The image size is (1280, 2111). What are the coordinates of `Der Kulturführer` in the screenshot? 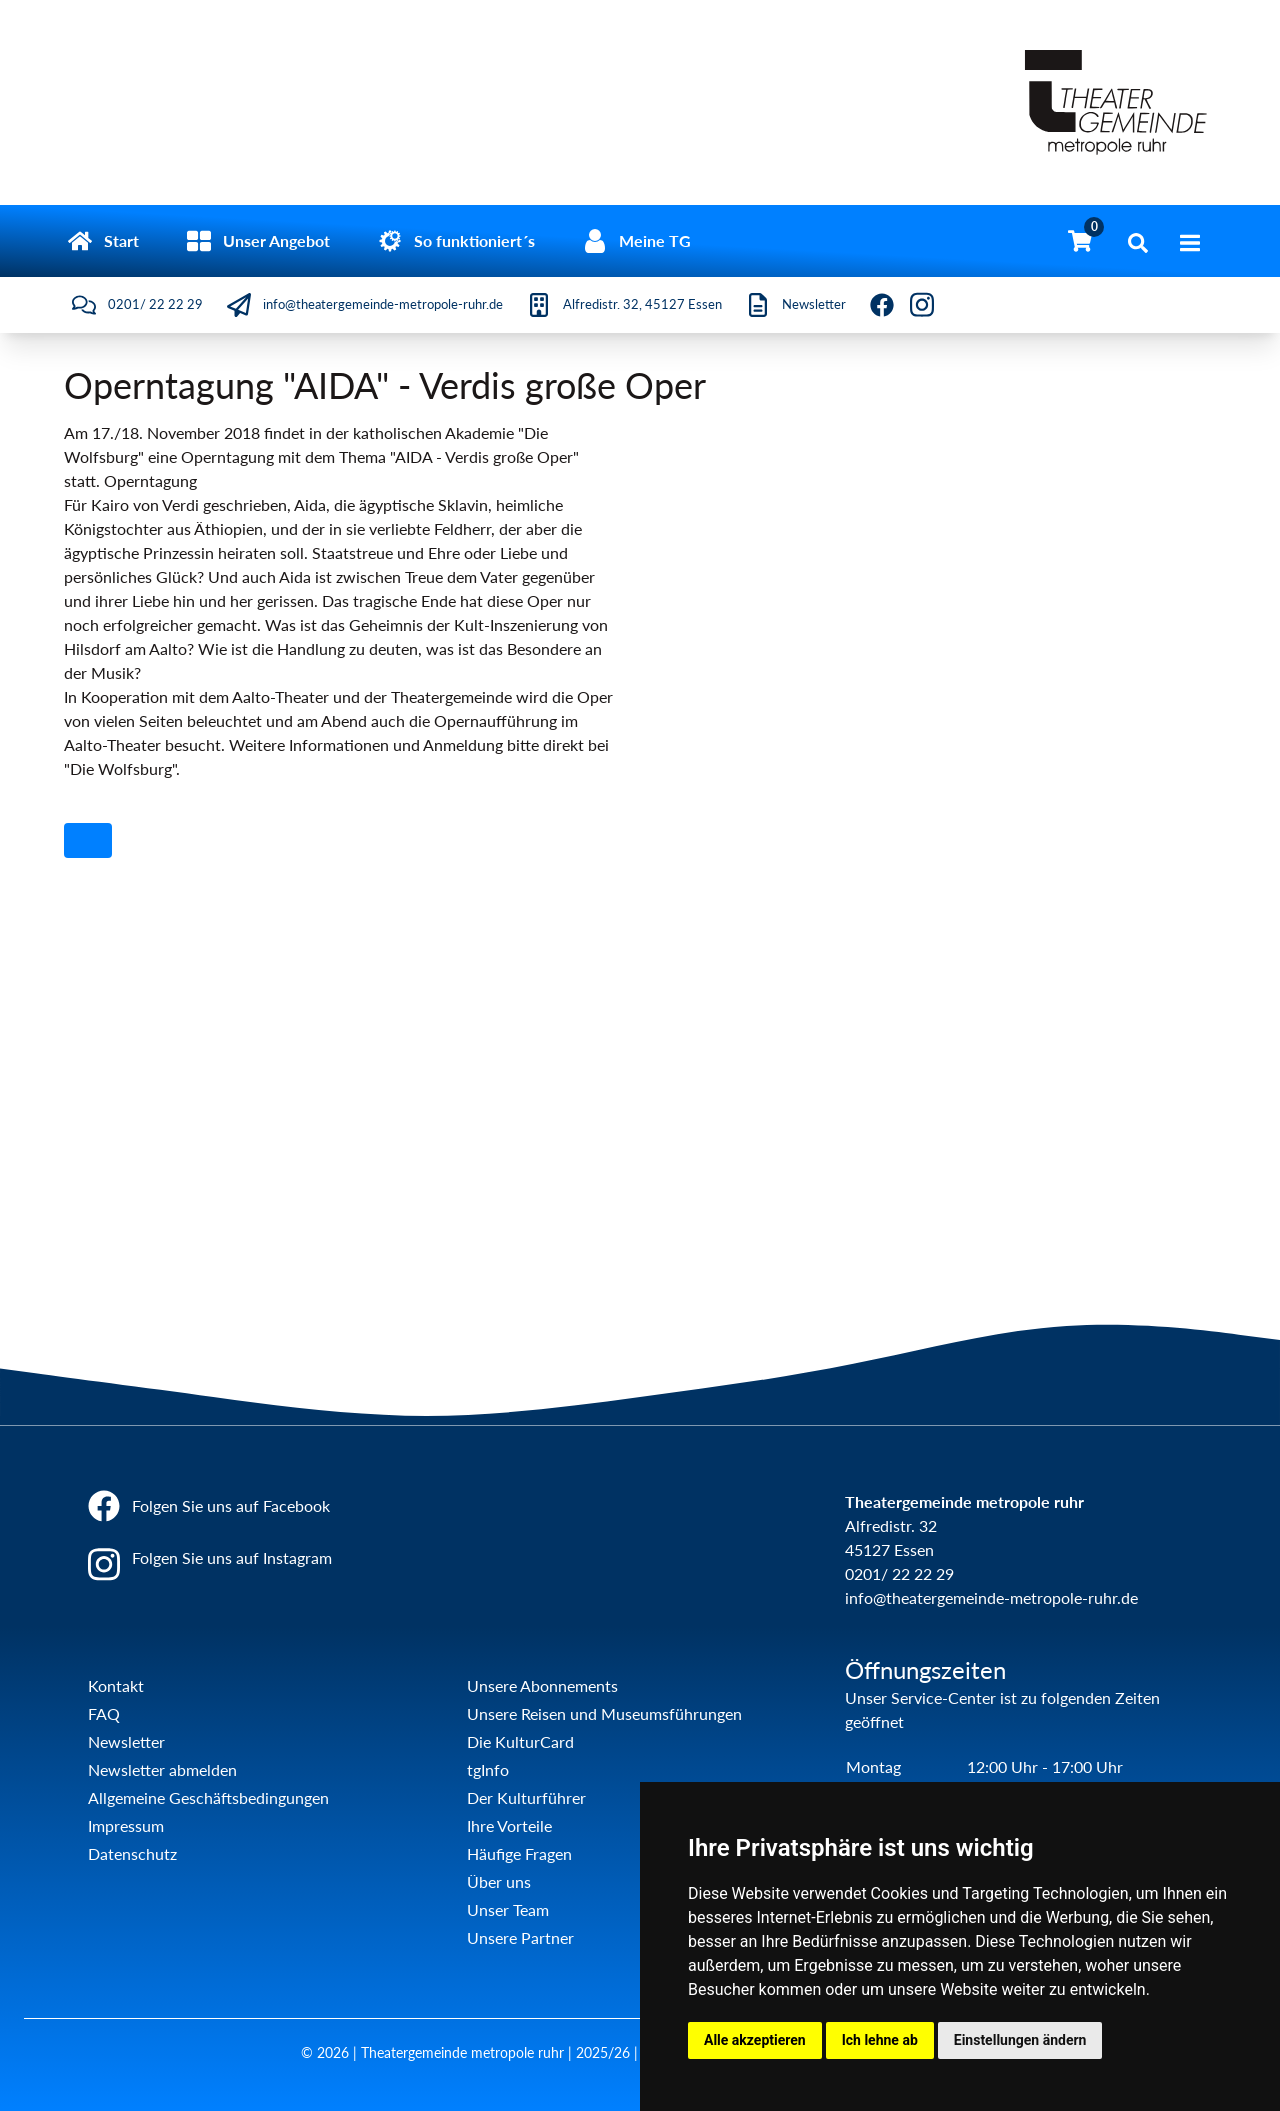 It's located at (526, 1797).